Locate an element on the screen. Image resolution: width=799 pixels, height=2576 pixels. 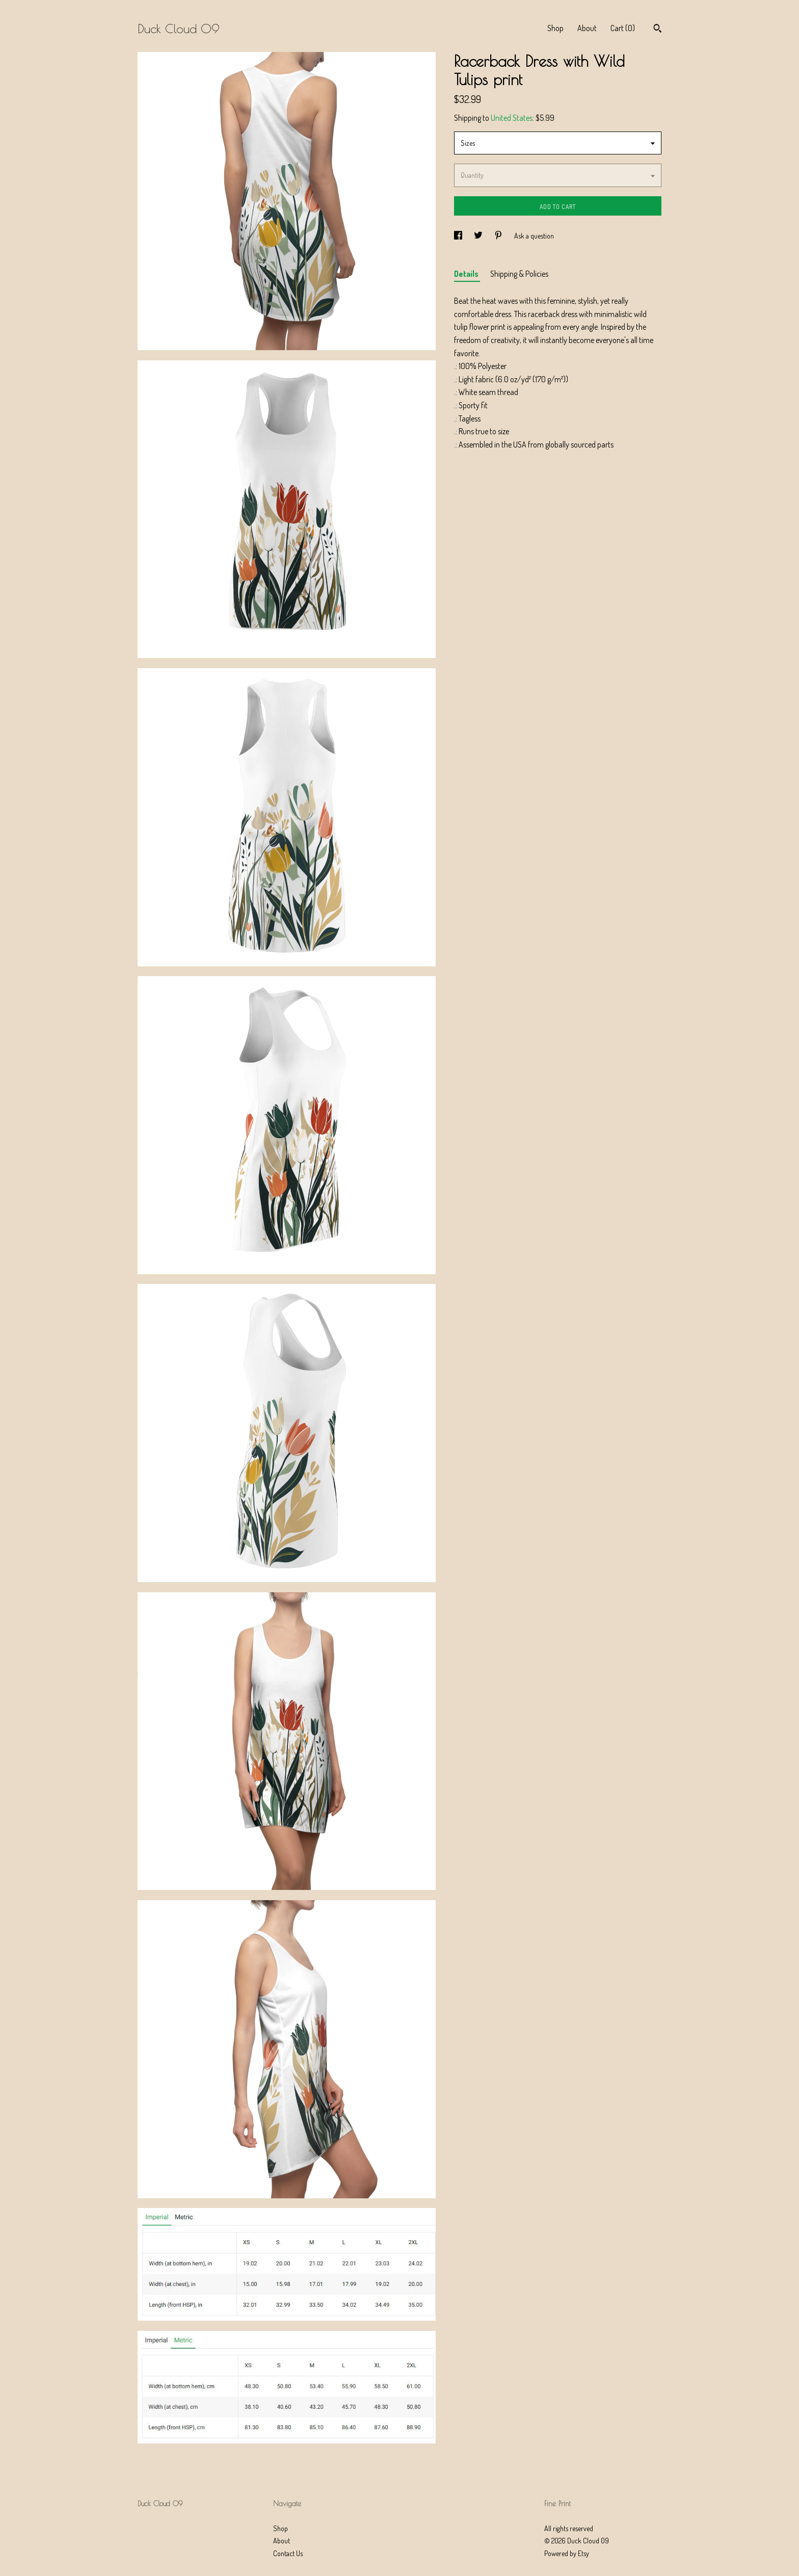
Details is located at coordinates (467, 274).